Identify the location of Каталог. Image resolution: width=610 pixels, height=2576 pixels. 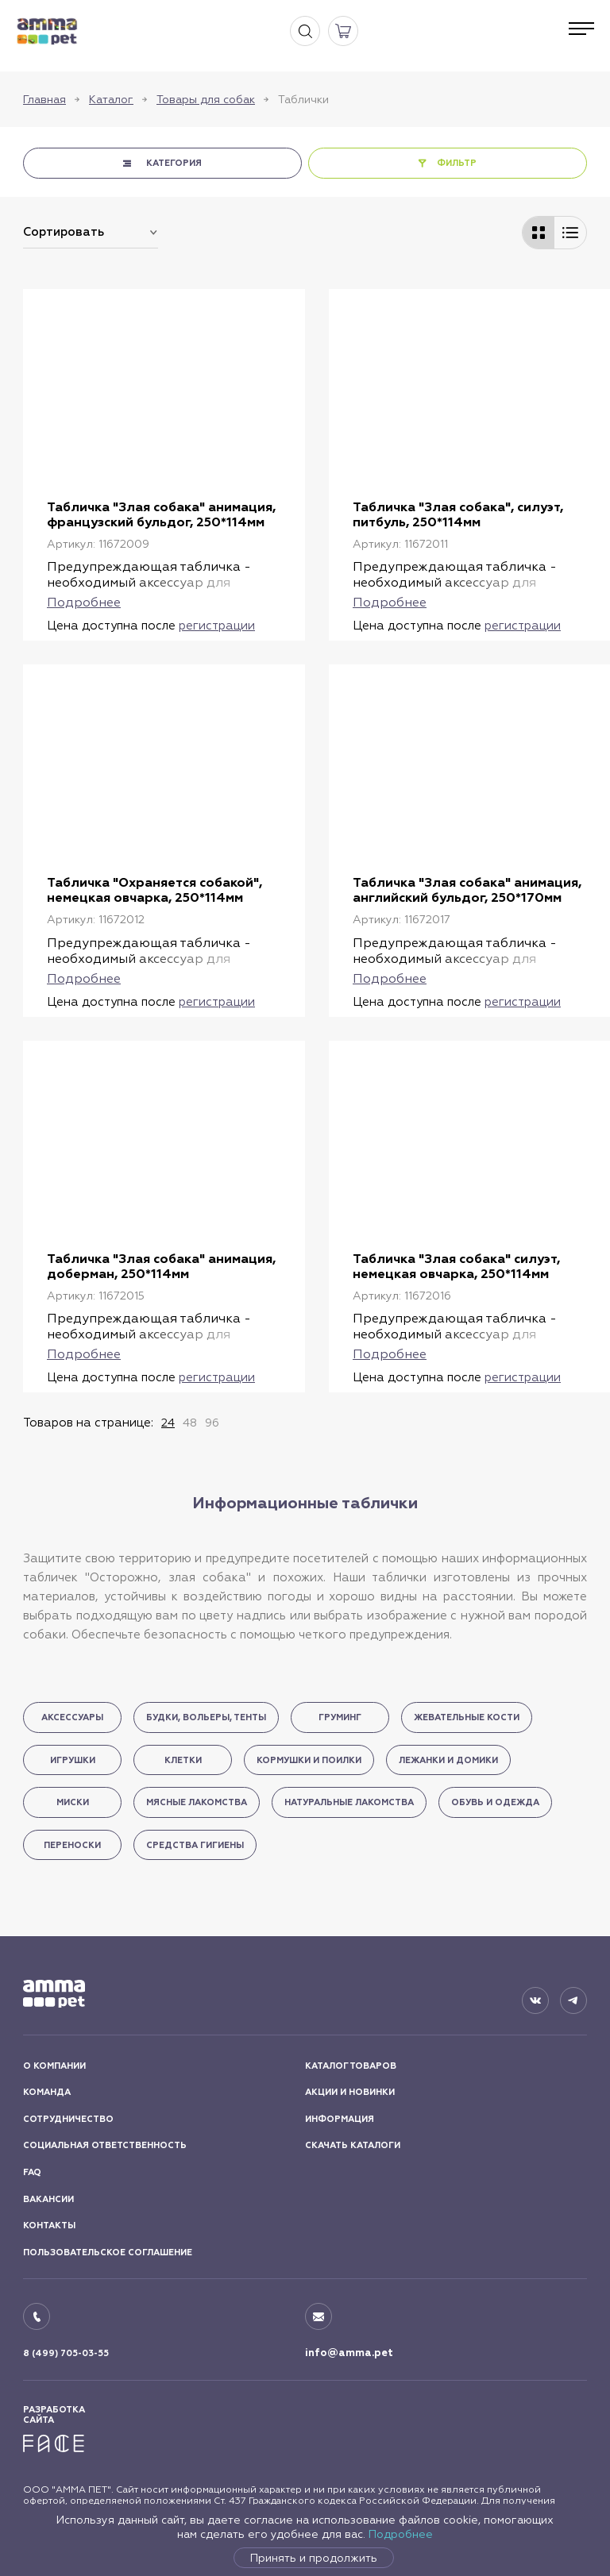
(111, 99).